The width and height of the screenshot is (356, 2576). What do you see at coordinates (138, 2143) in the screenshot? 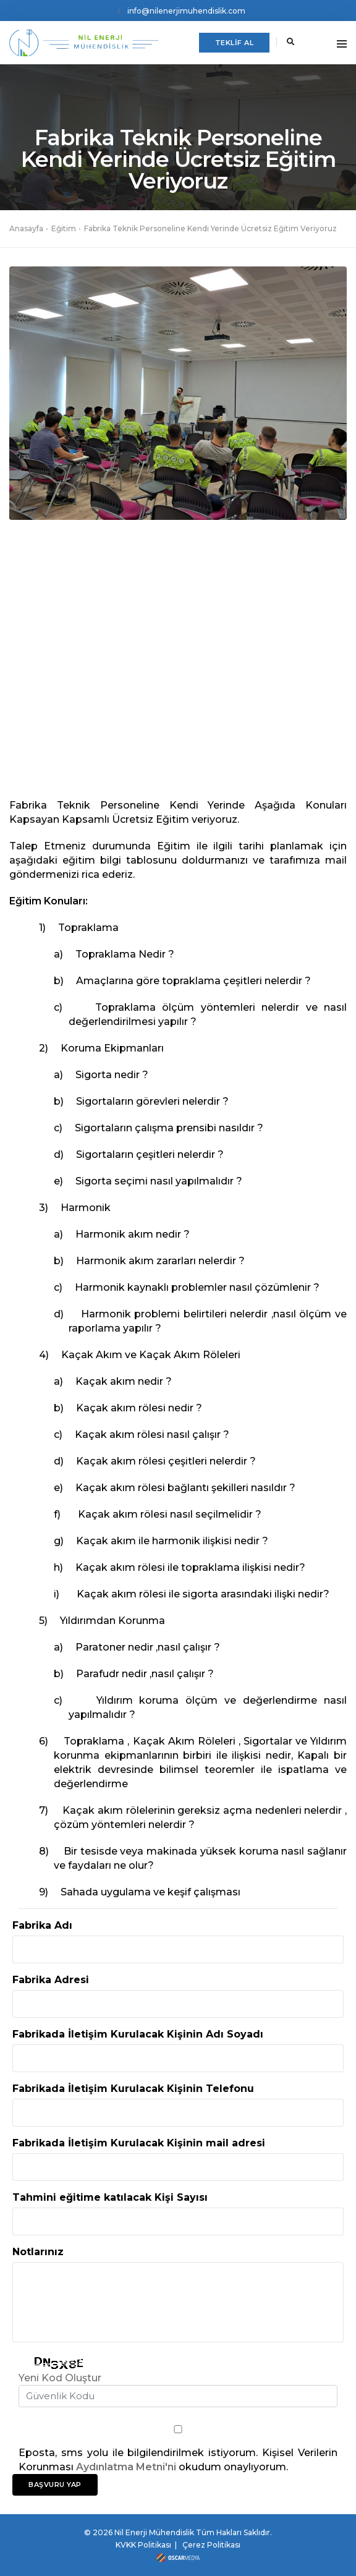
I see `Fabrikada İletişim Kurulacak Kişinin mail adresi` at bounding box center [138, 2143].